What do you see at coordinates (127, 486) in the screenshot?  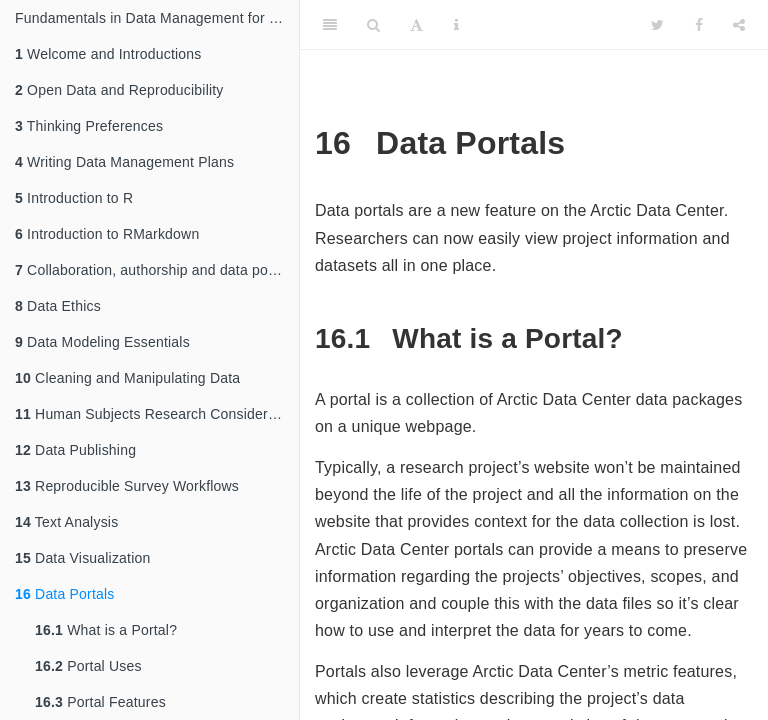 I see `Reproducible Survey Workflows` at bounding box center [127, 486].